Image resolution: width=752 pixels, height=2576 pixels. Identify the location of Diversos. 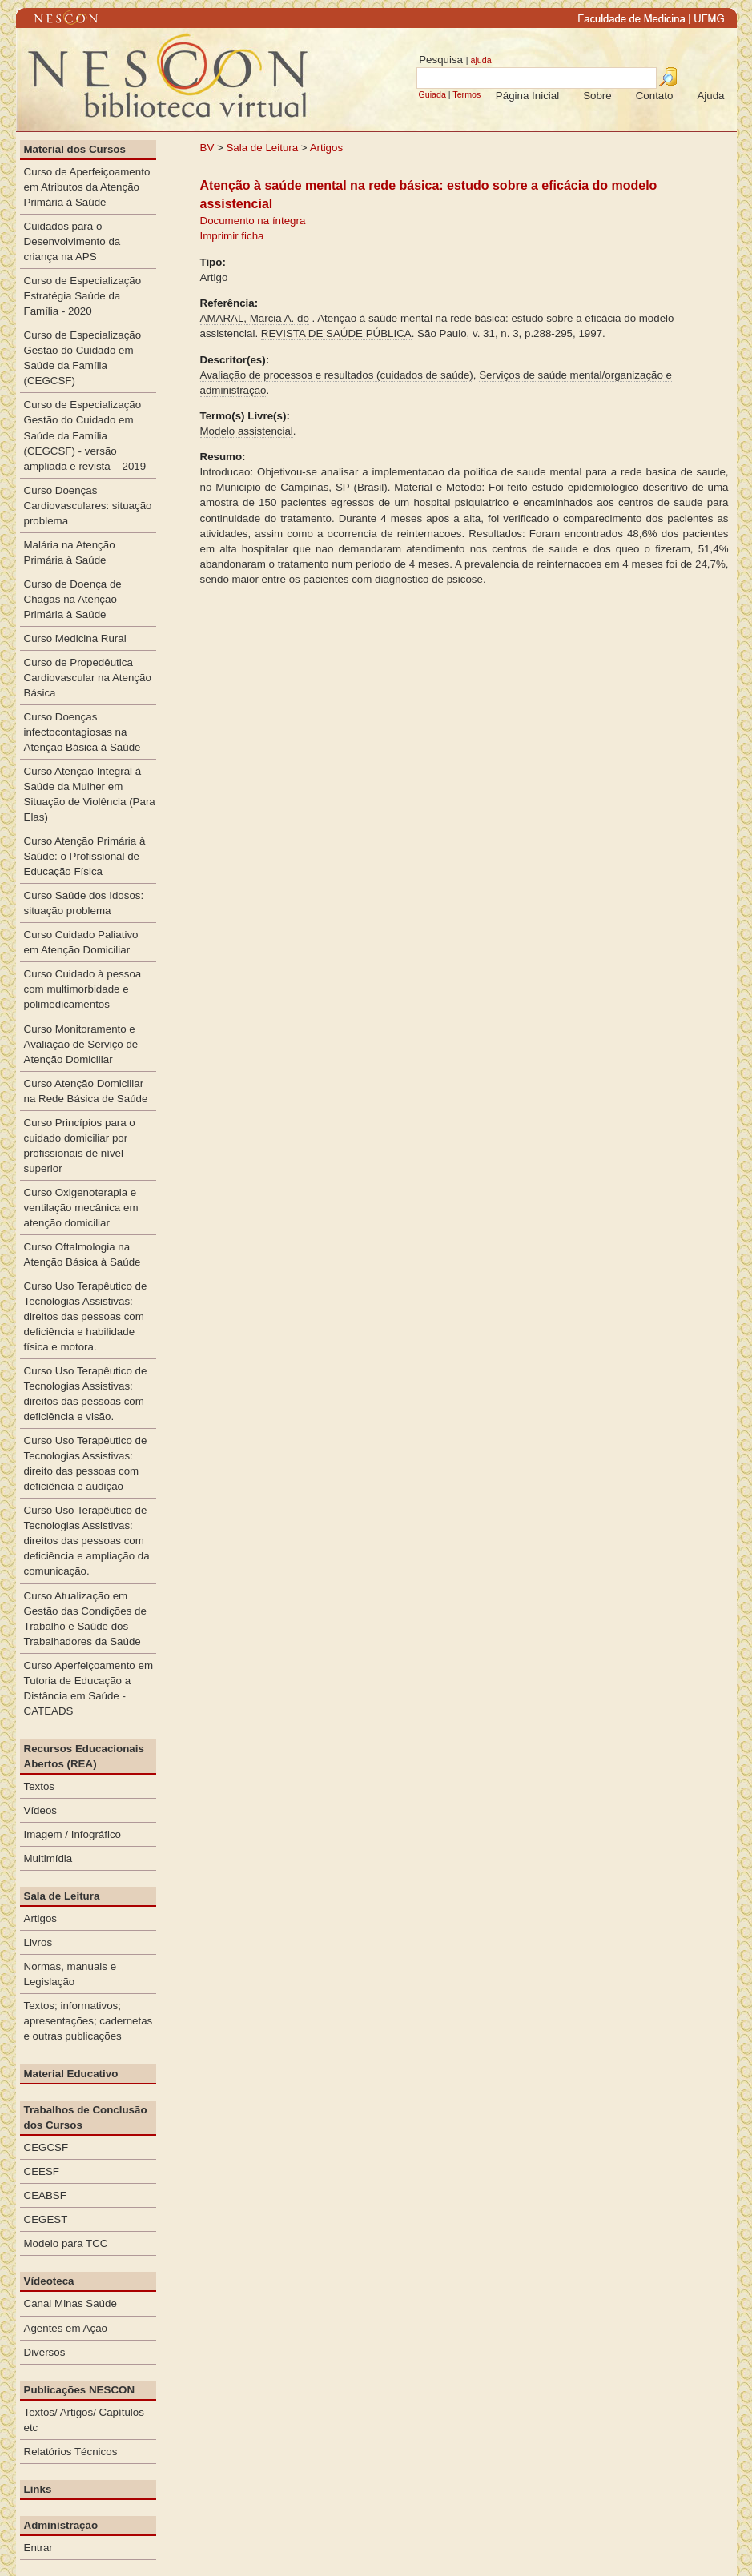
(45, 2352).